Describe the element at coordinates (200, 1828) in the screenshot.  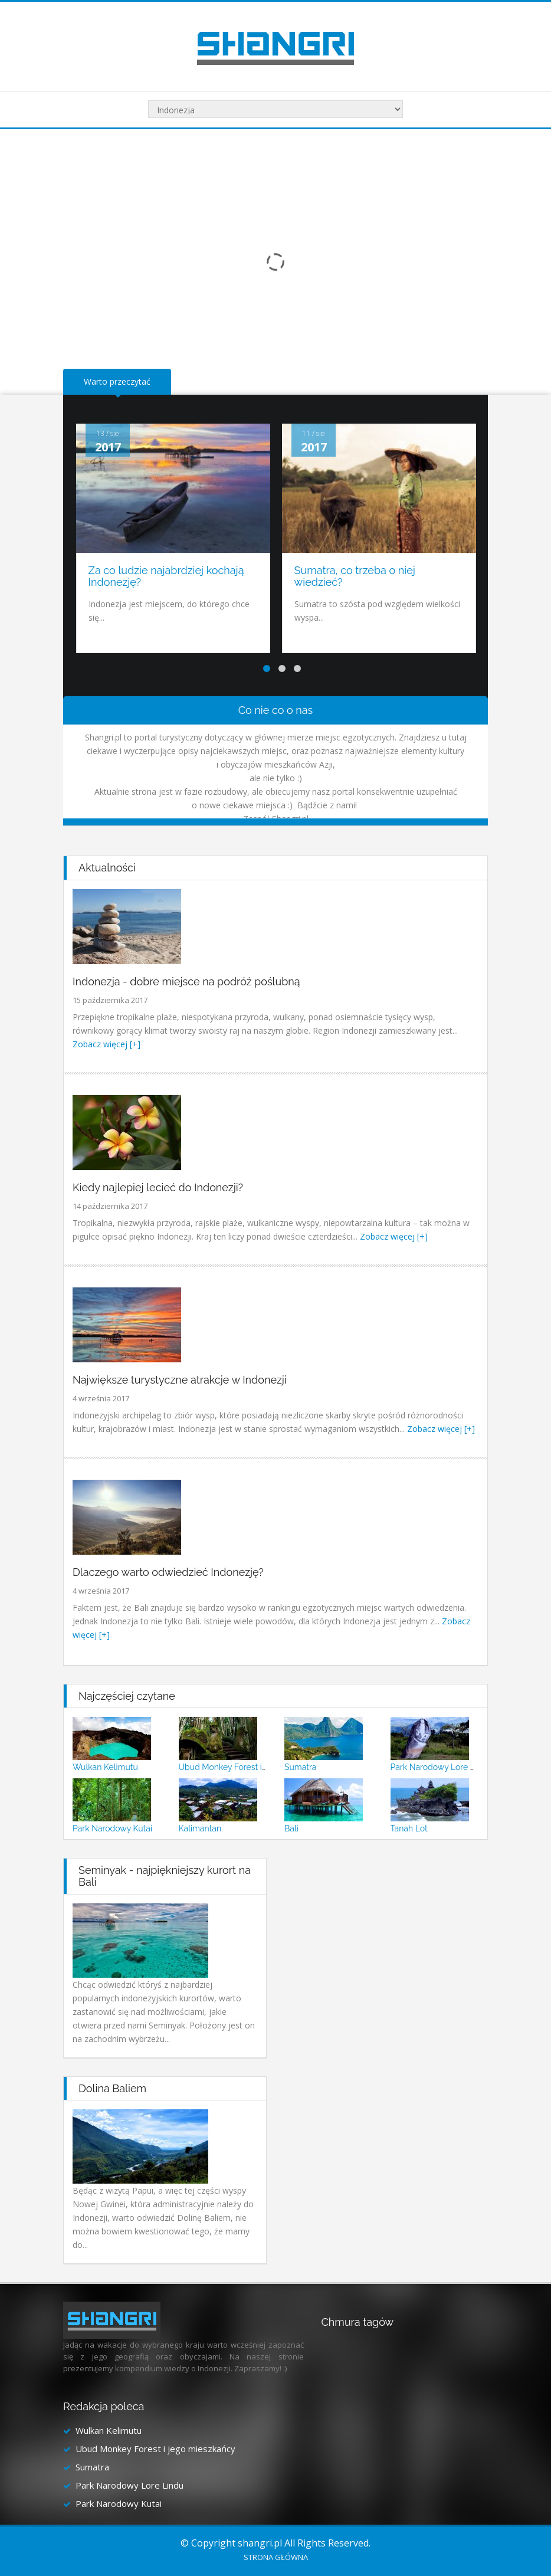
I see `Kalimantan` at that location.